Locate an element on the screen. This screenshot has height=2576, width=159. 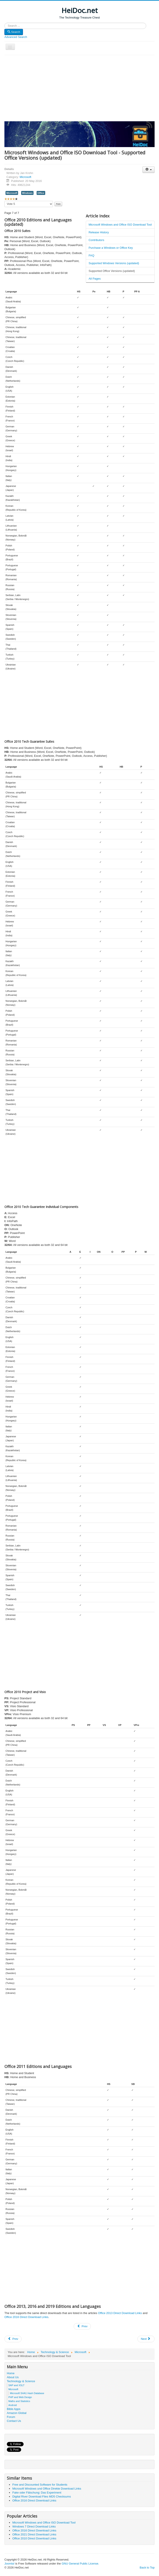
Microsoft is located at coordinates (25, 177).